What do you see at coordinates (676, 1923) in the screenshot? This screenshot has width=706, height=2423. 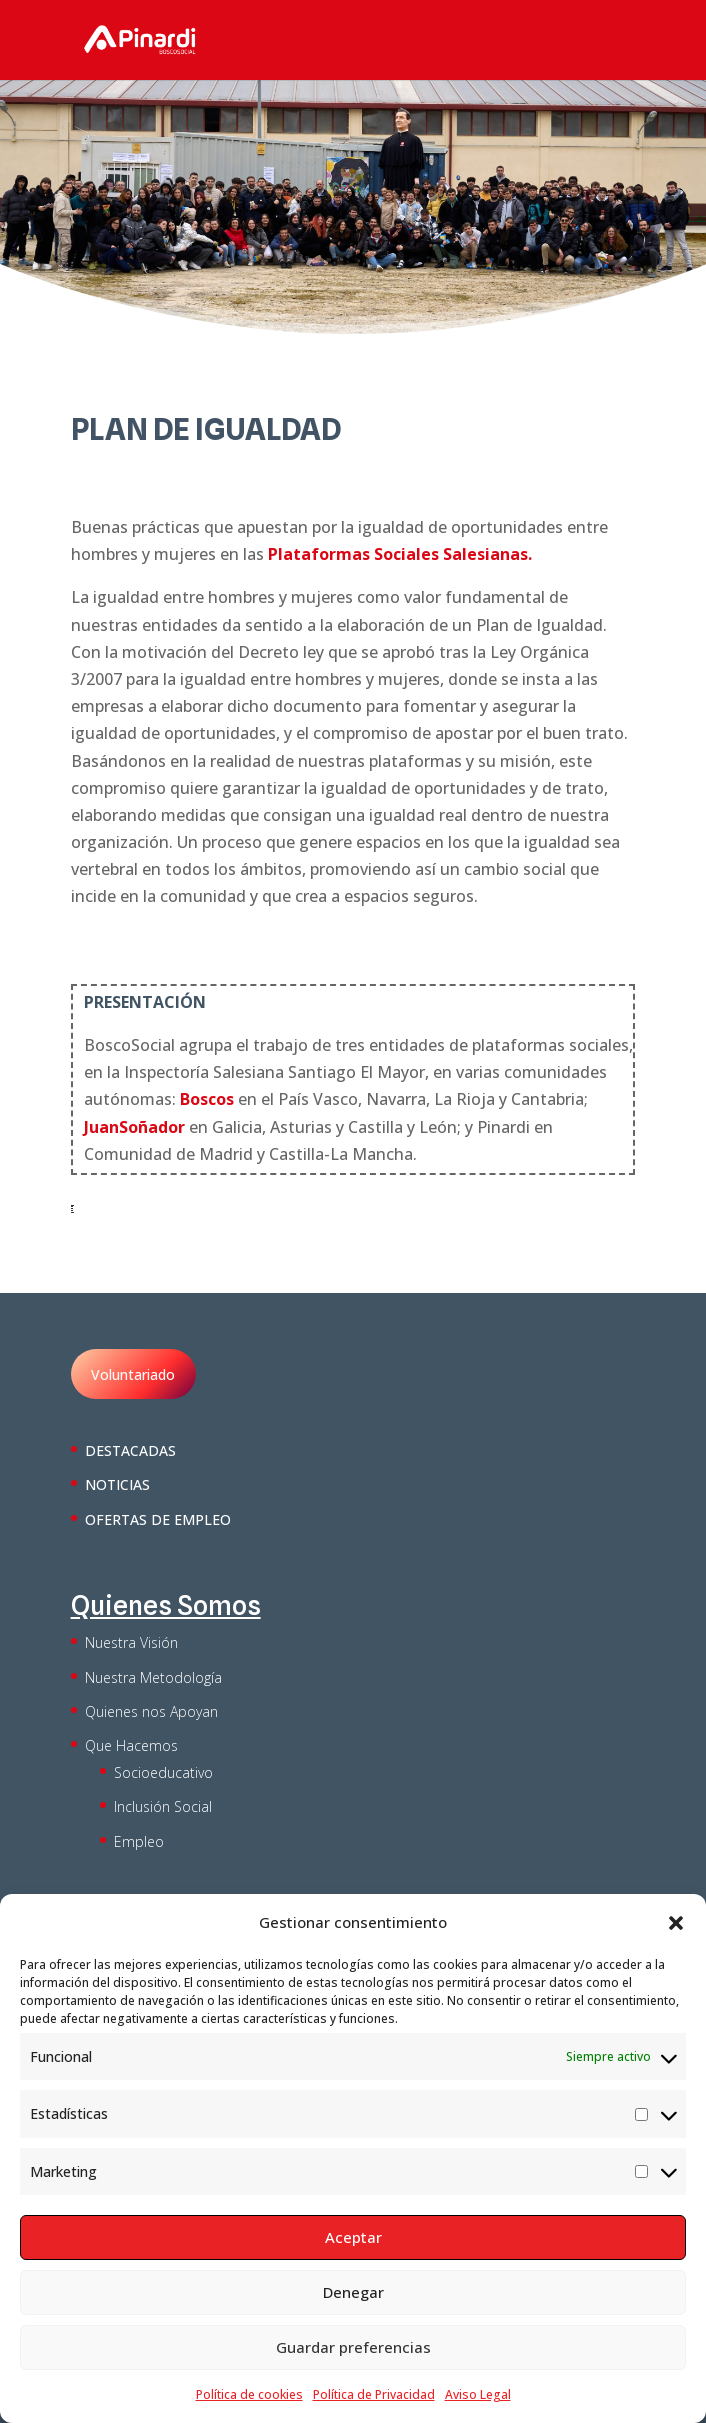 I see `[button]` at bounding box center [676, 1923].